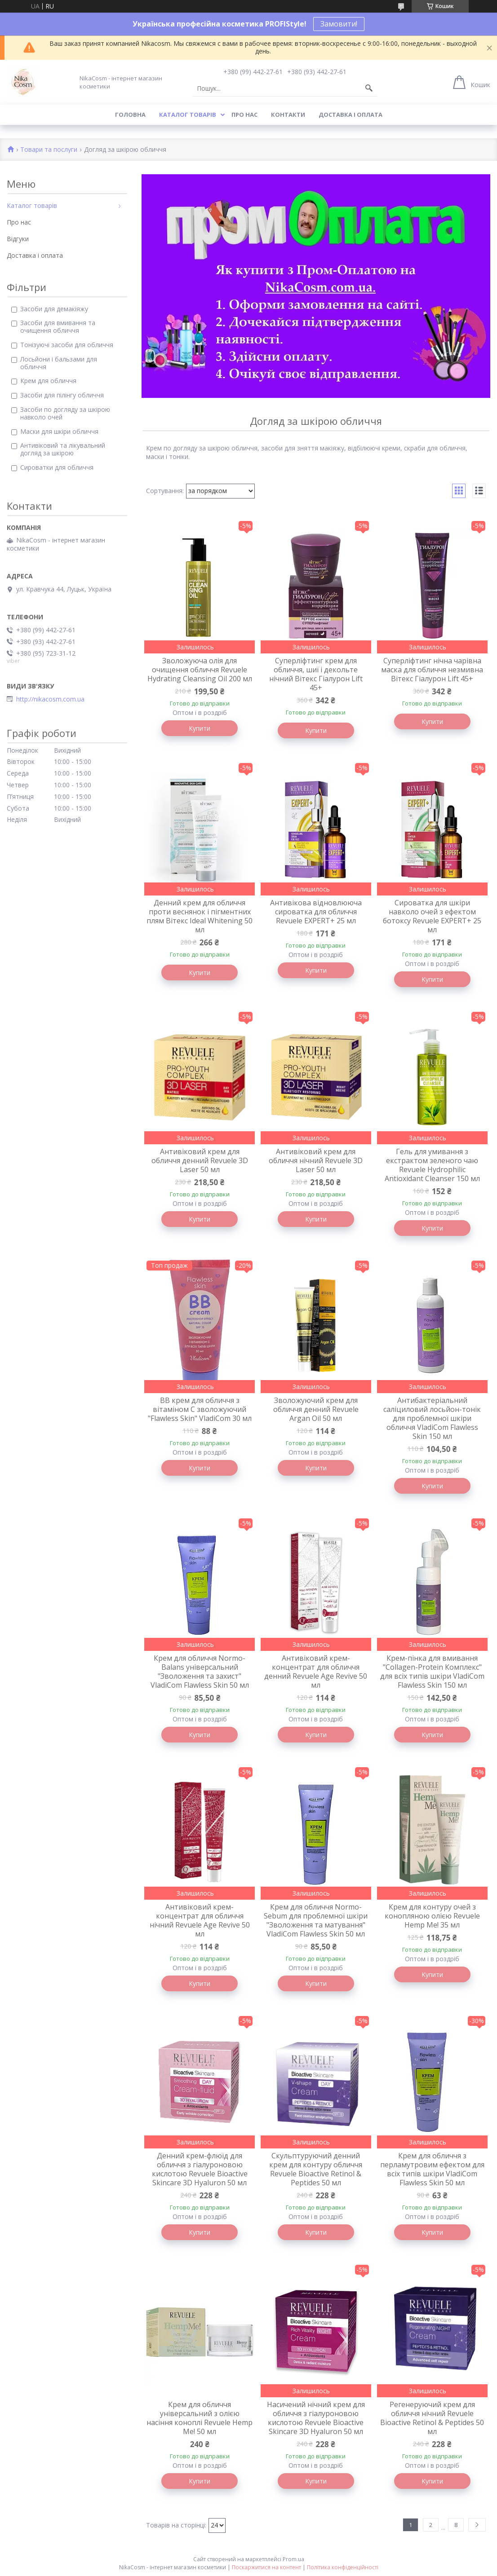  What do you see at coordinates (432, 1165) in the screenshot?
I see `Гель для умивання з екстрактом зеленого чаю Revuele Hydrophilic Antioxidant Cleanser 150 мл` at bounding box center [432, 1165].